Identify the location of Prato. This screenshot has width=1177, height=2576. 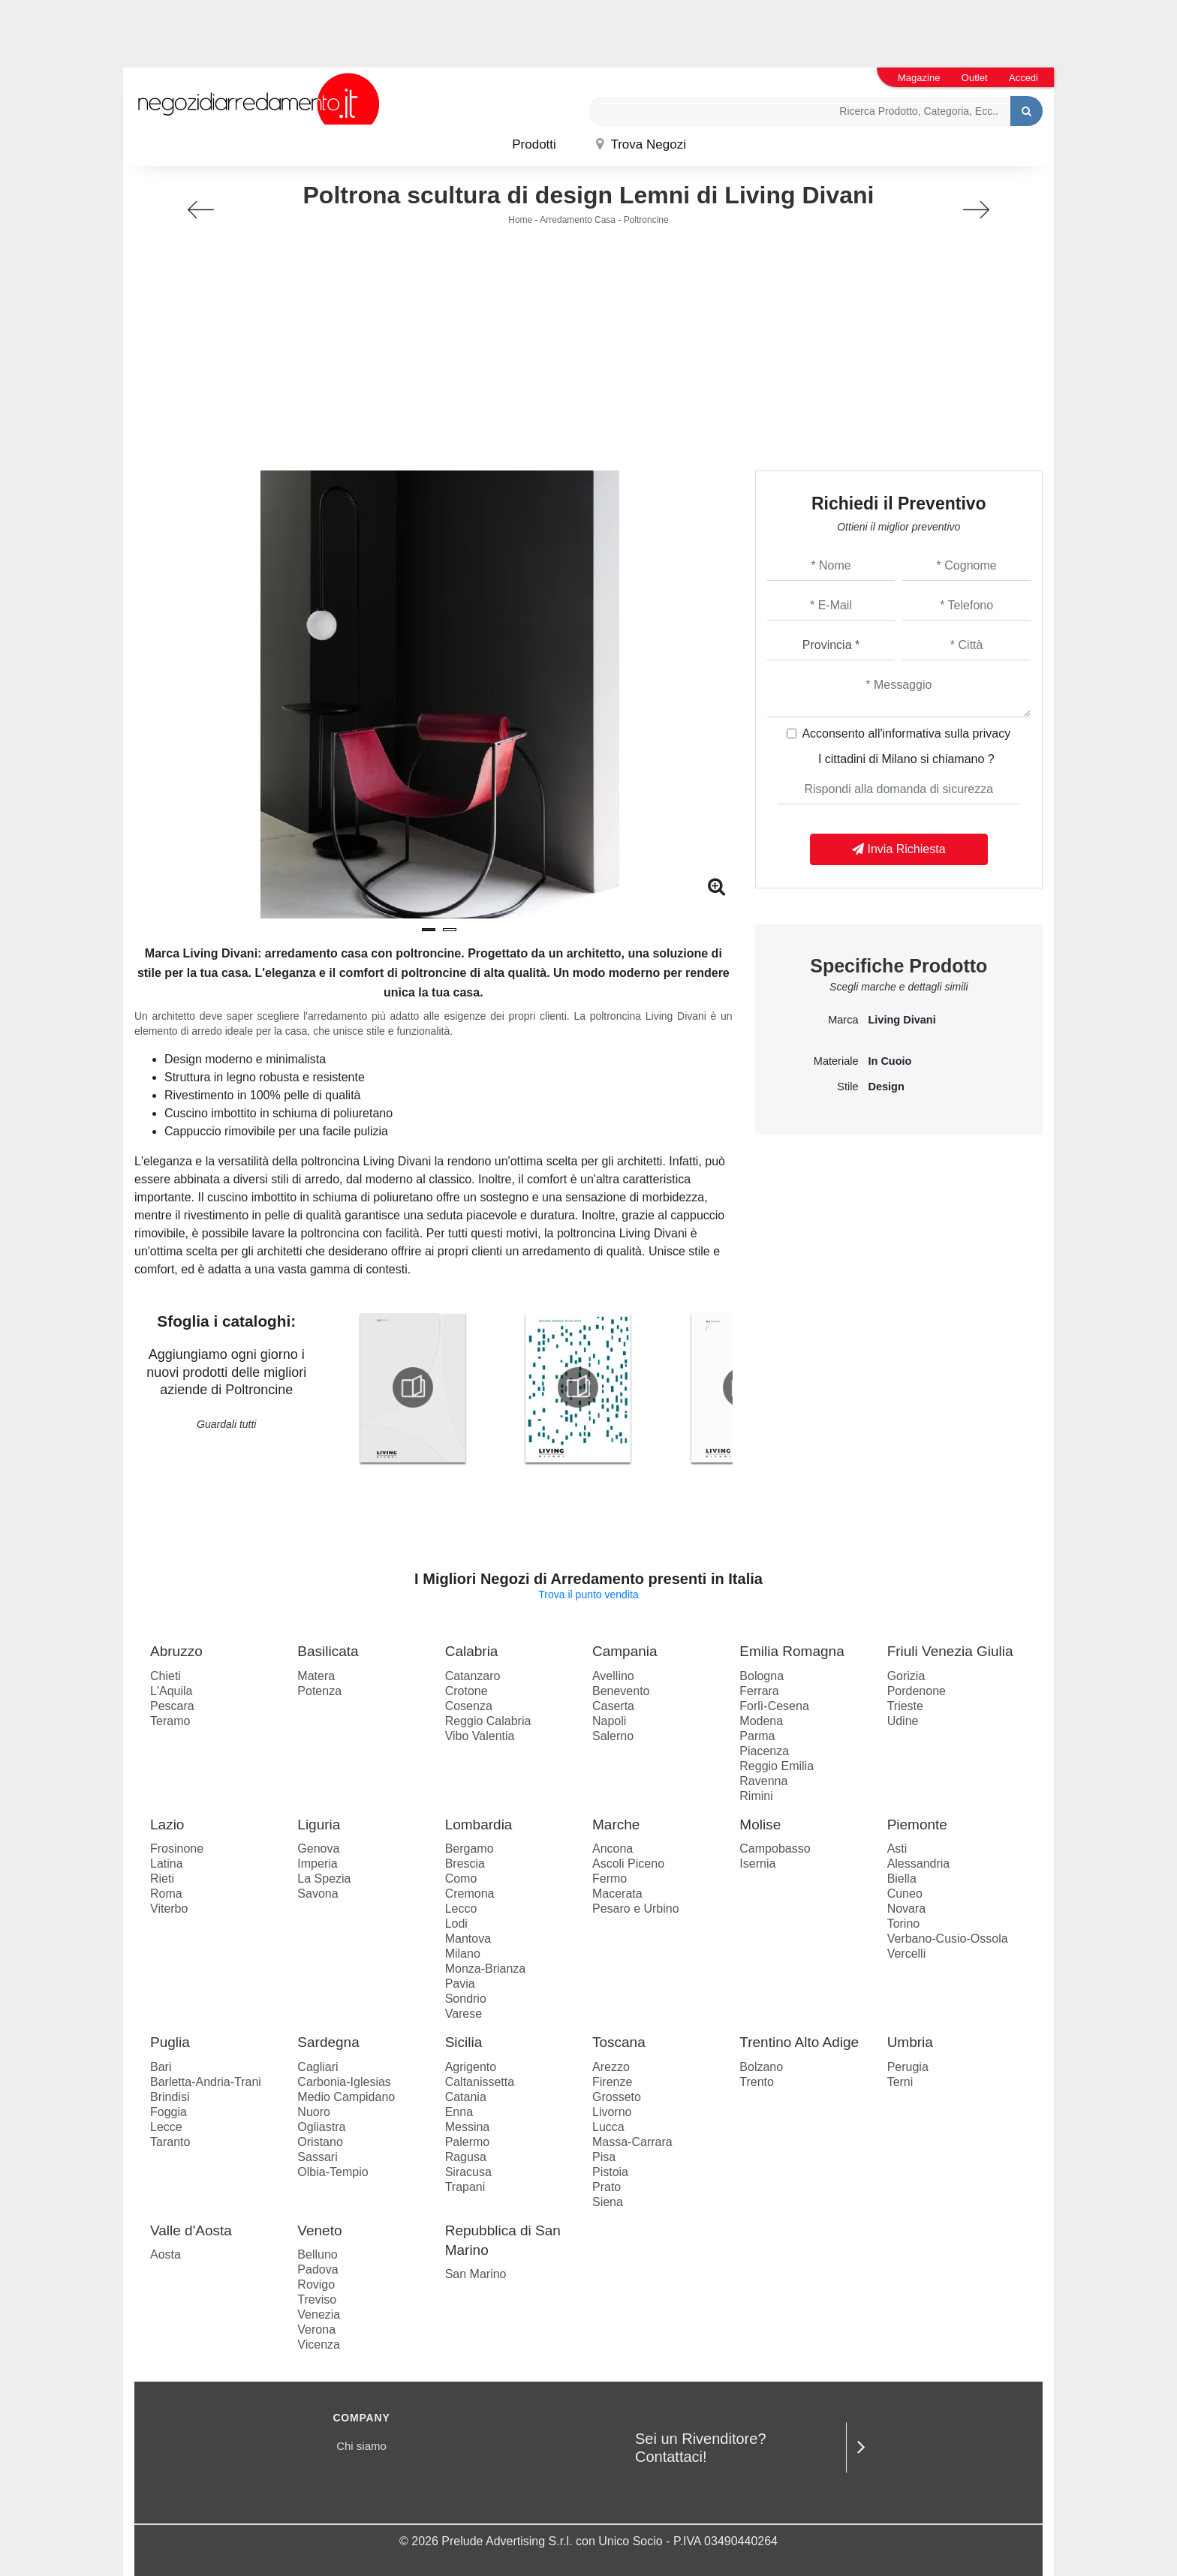
(606, 2187).